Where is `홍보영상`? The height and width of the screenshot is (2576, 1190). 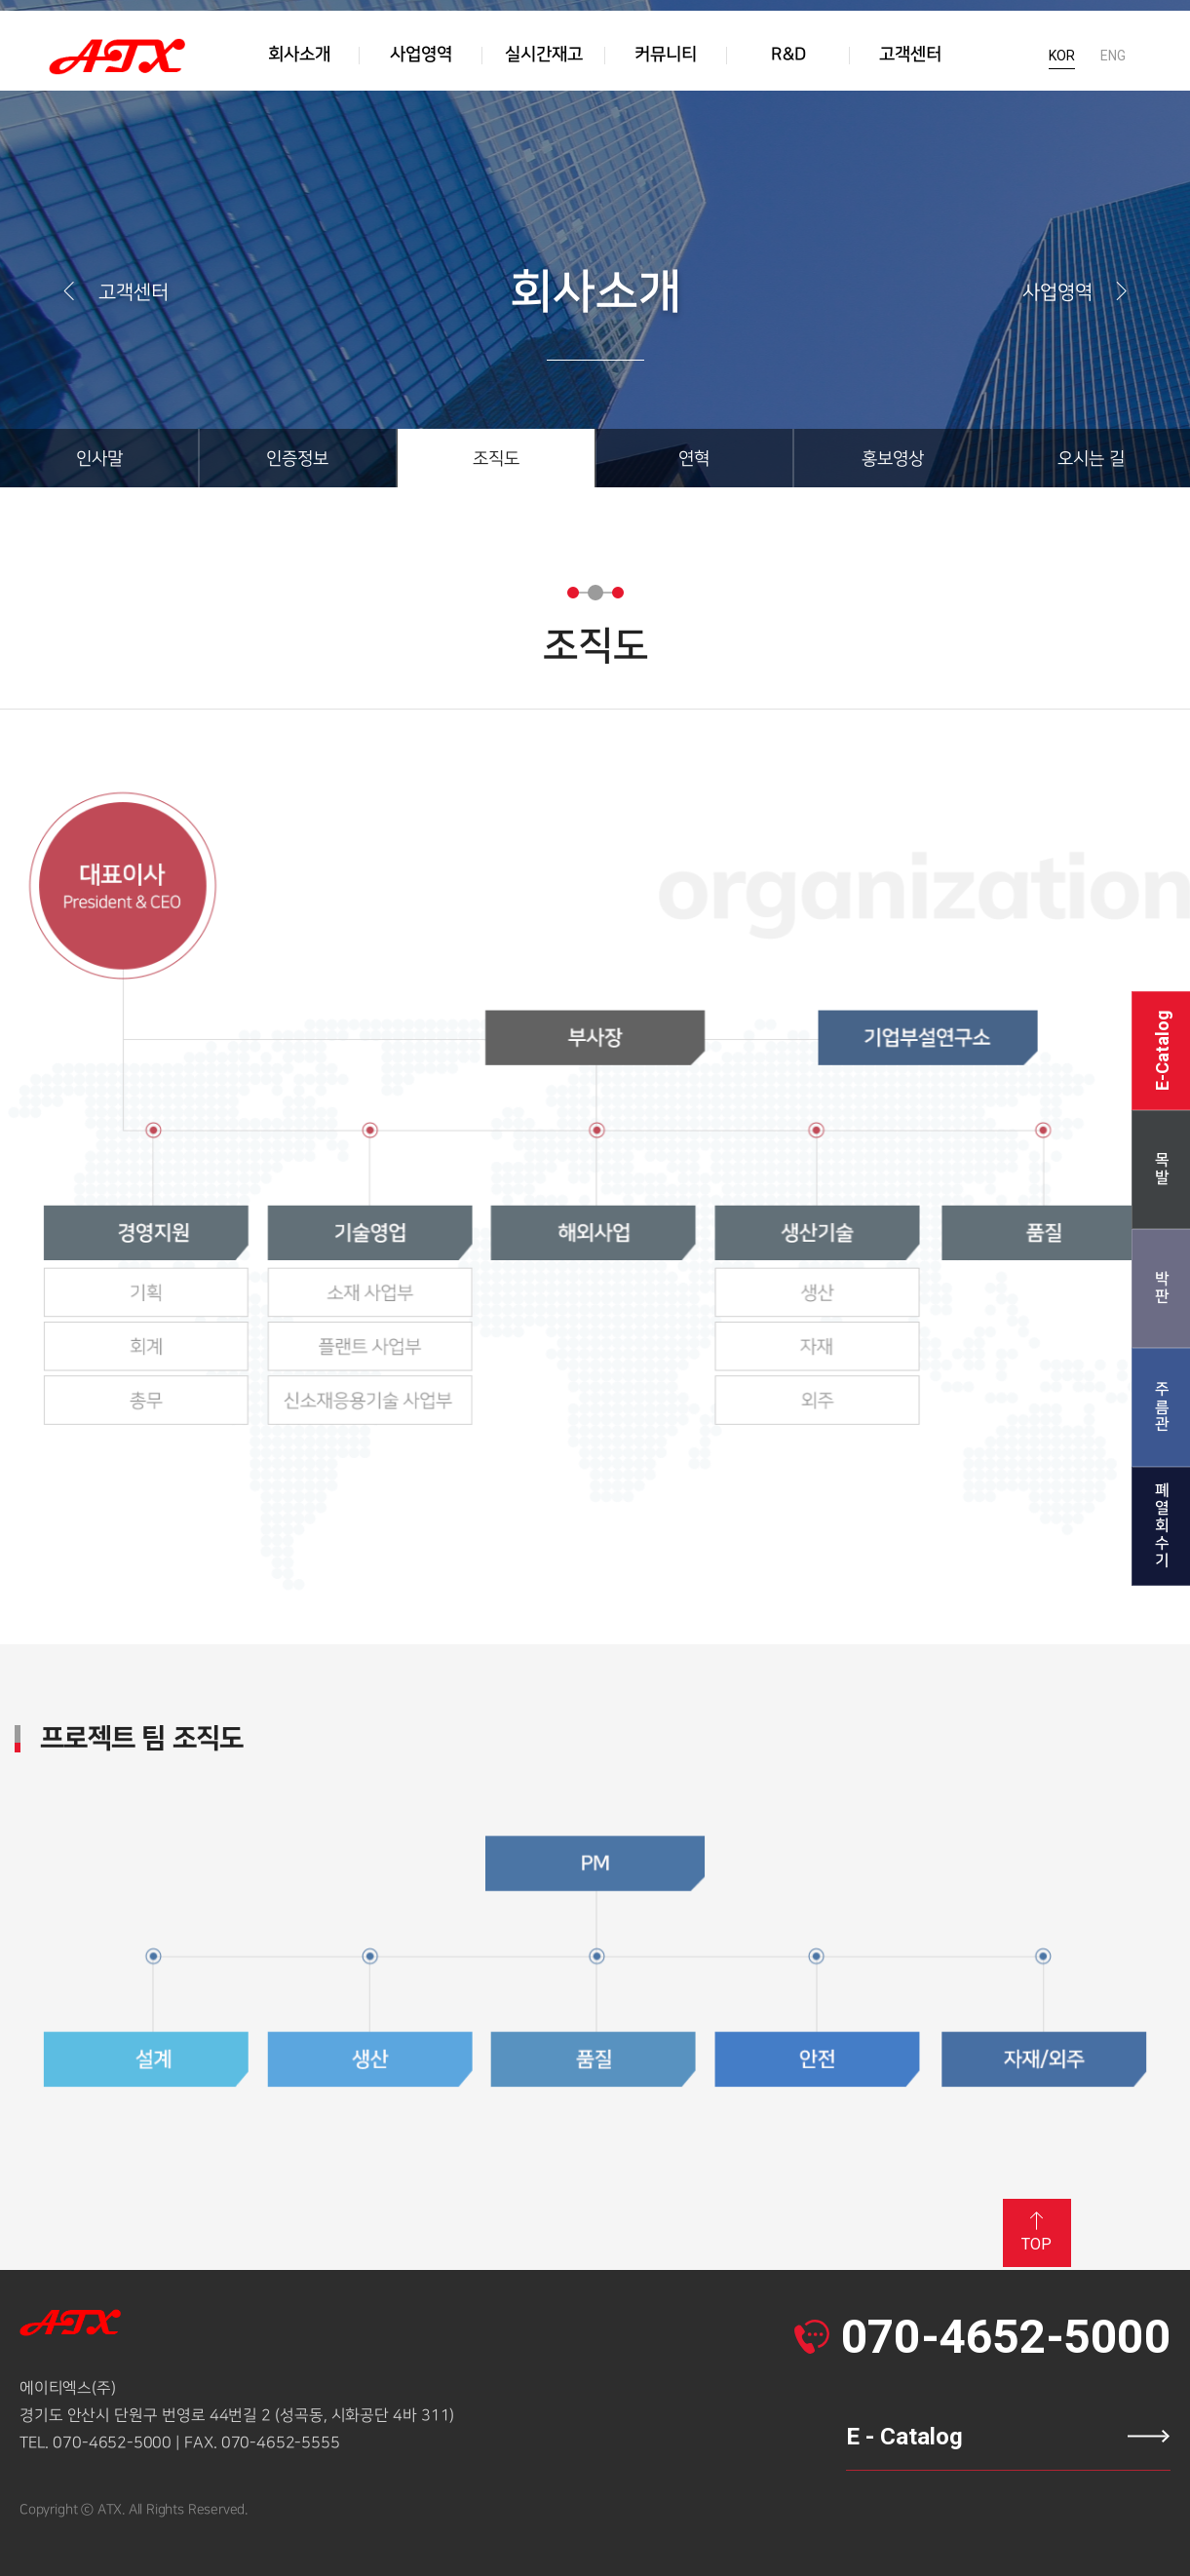 홍보영상 is located at coordinates (893, 458).